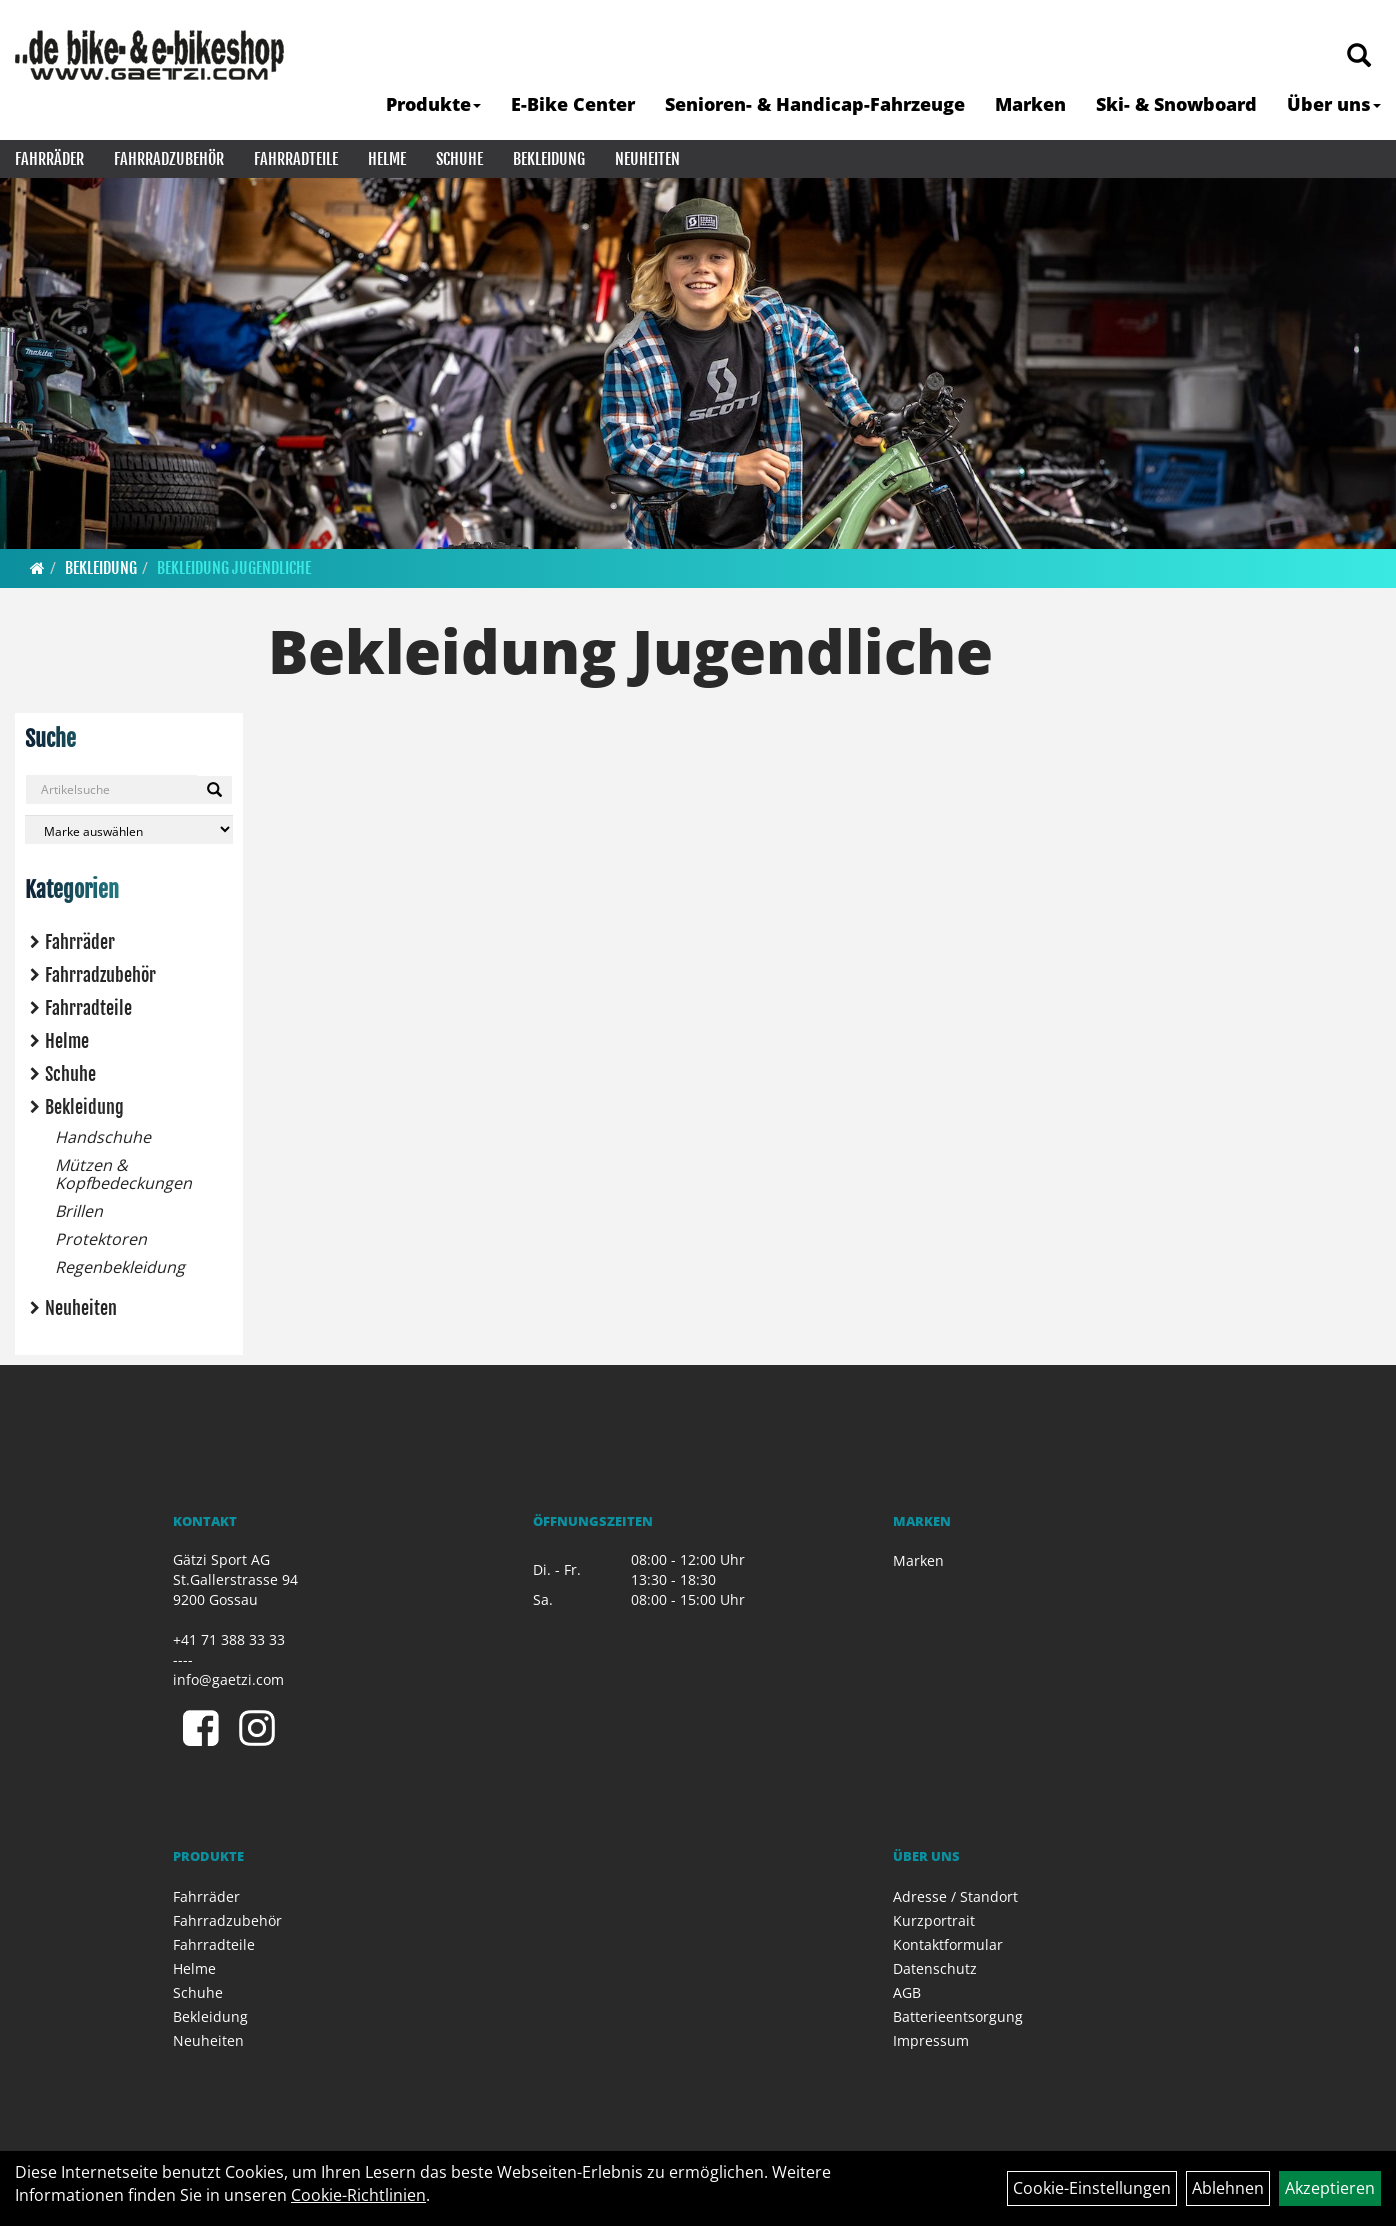  Describe the element at coordinates (169, 159) in the screenshot. I see `Fahrradzubehör` at that location.